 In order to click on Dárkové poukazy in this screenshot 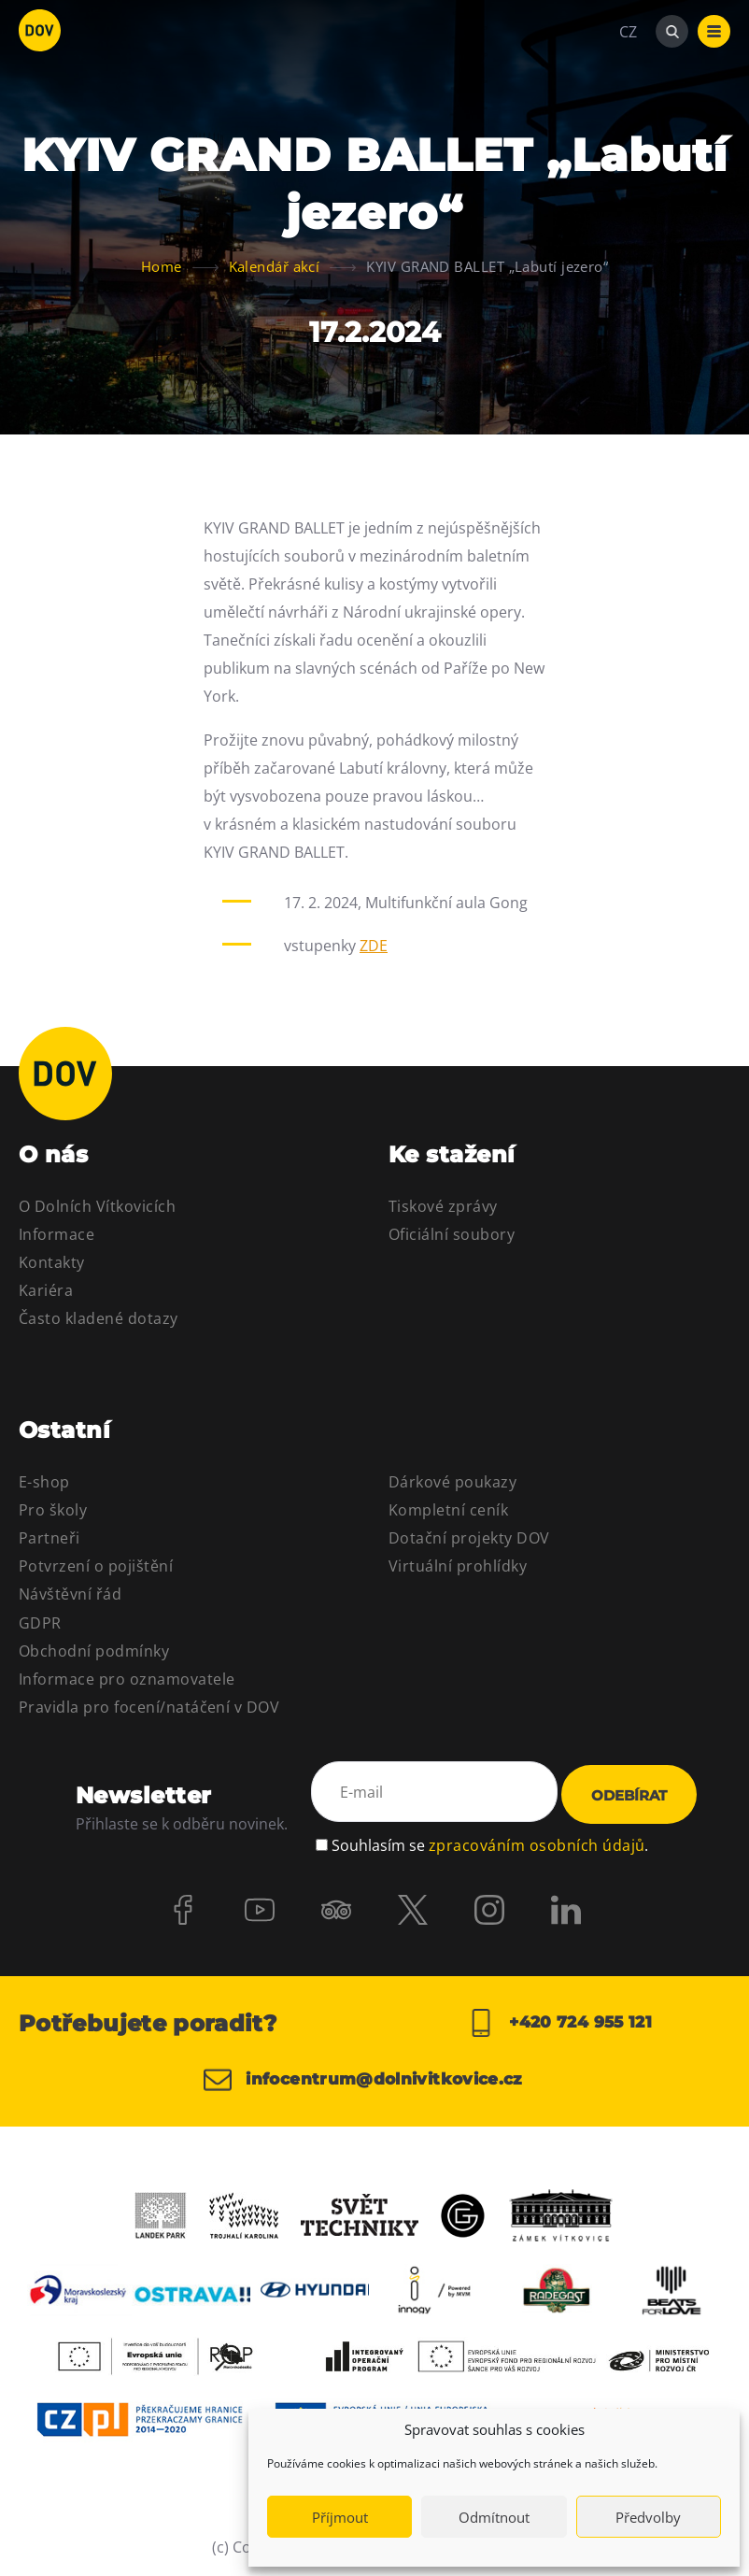, I will do `click(452, 1482)`.